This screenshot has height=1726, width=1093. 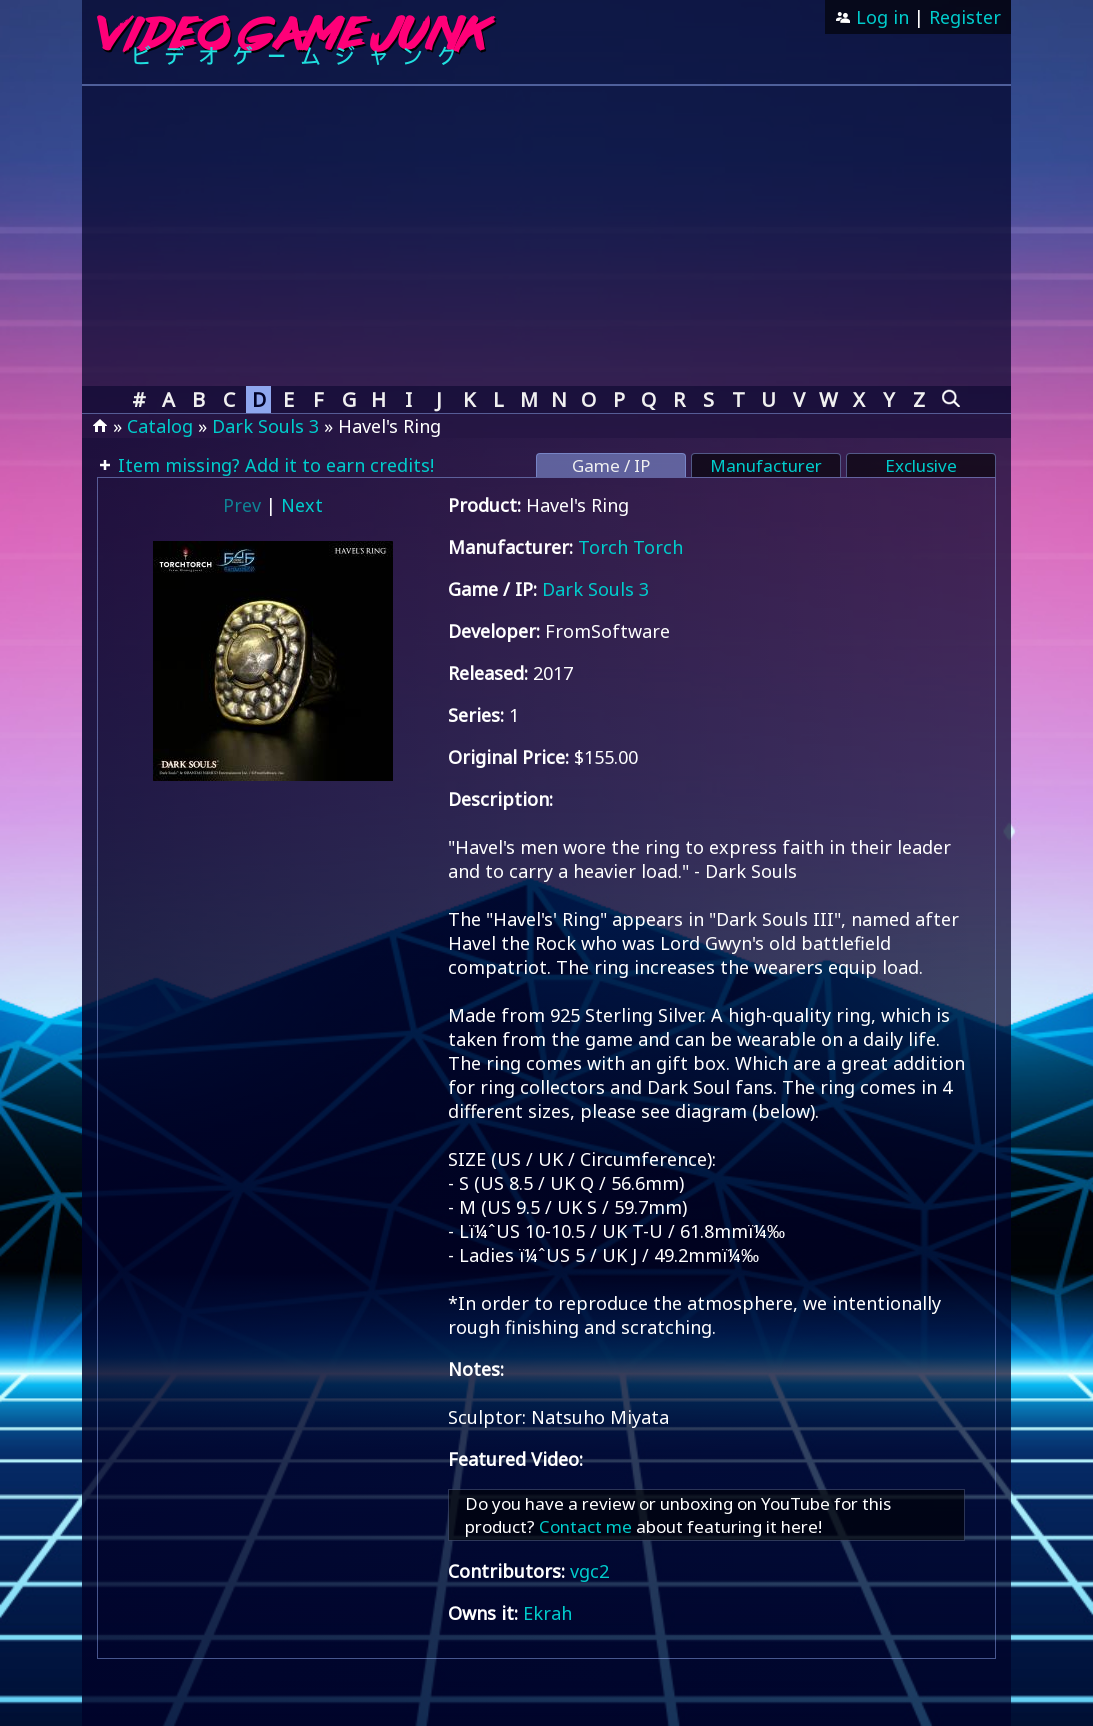 What do you see at coordinates (921, 465) in the screenshot?
I see `Exclusive` at bounding box center [921, 465].